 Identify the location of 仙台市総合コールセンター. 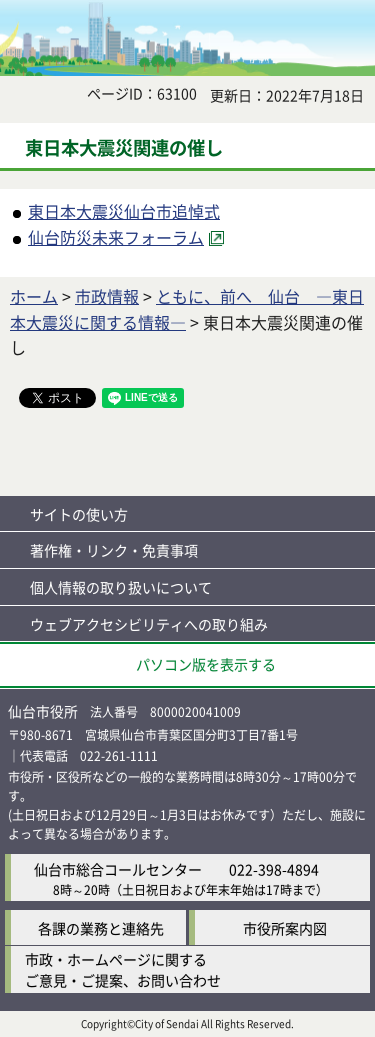
(118, 869).